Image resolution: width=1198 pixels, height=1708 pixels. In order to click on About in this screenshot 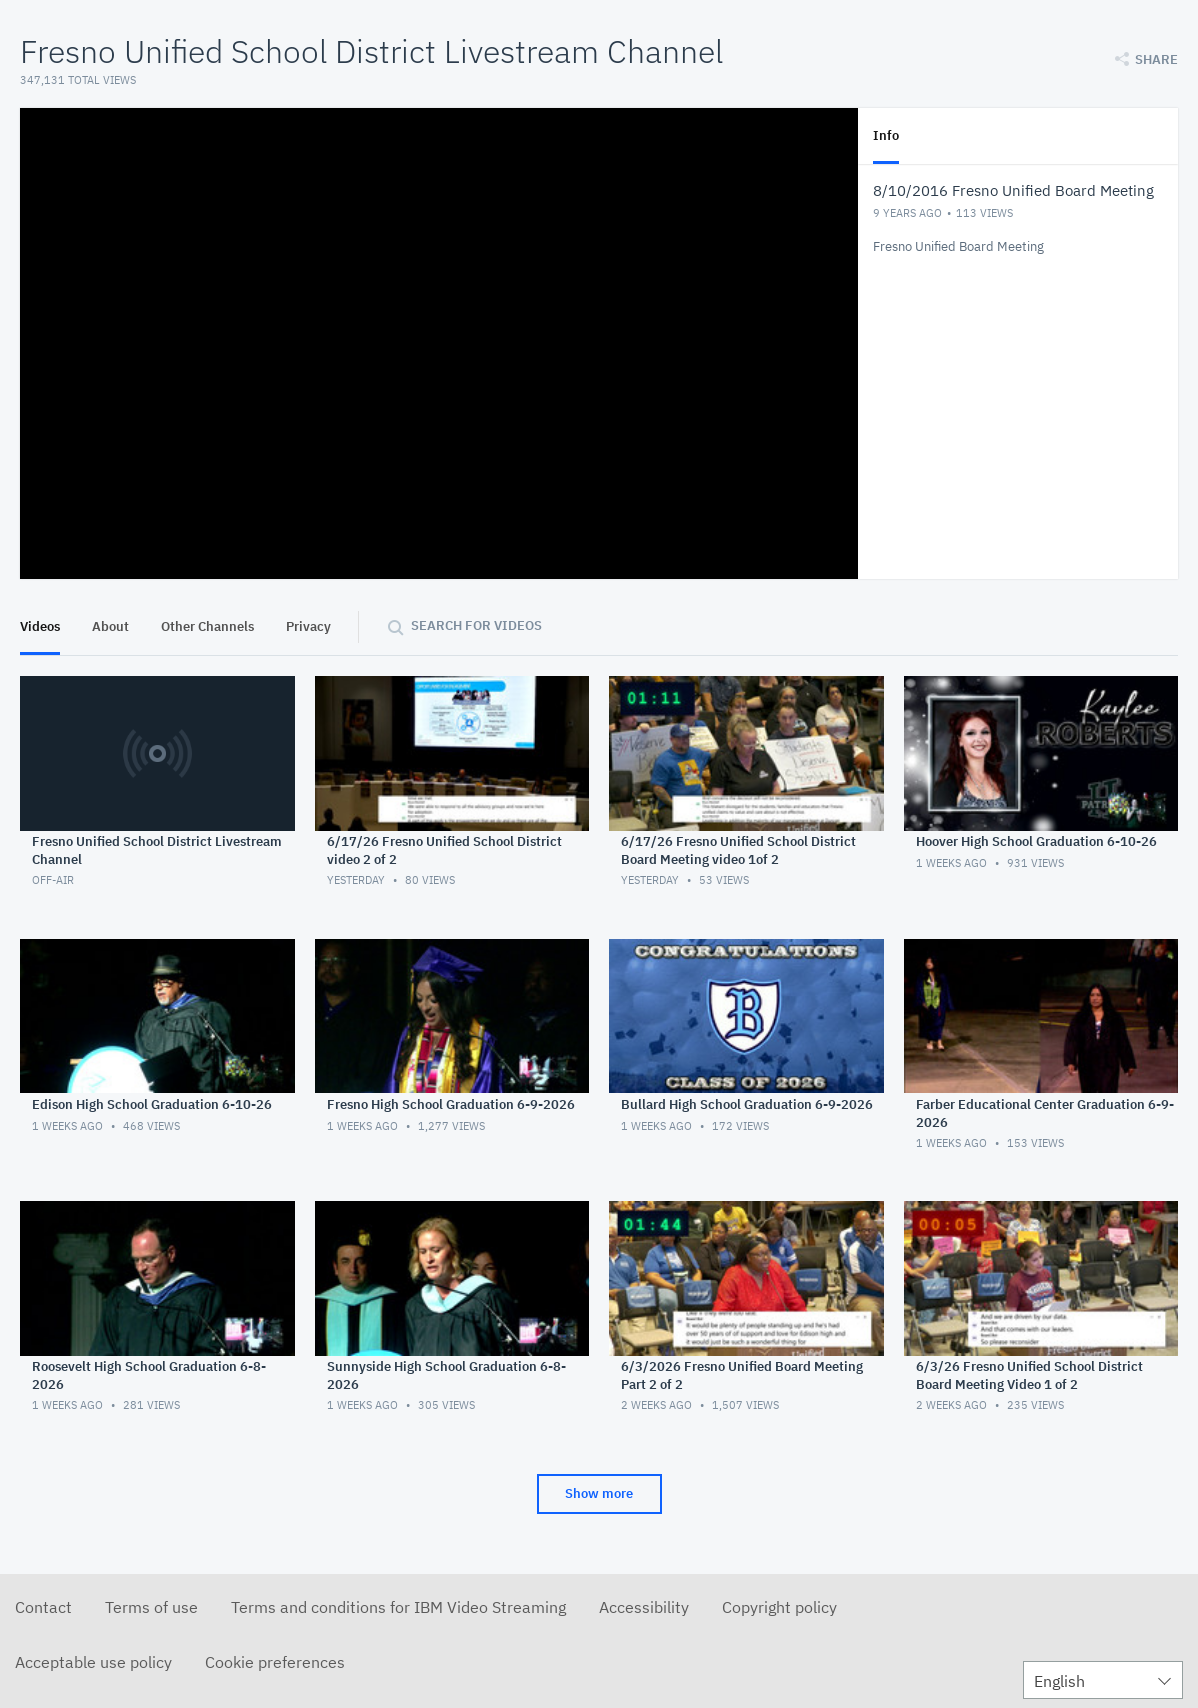, I will do `click(110, 626)`.